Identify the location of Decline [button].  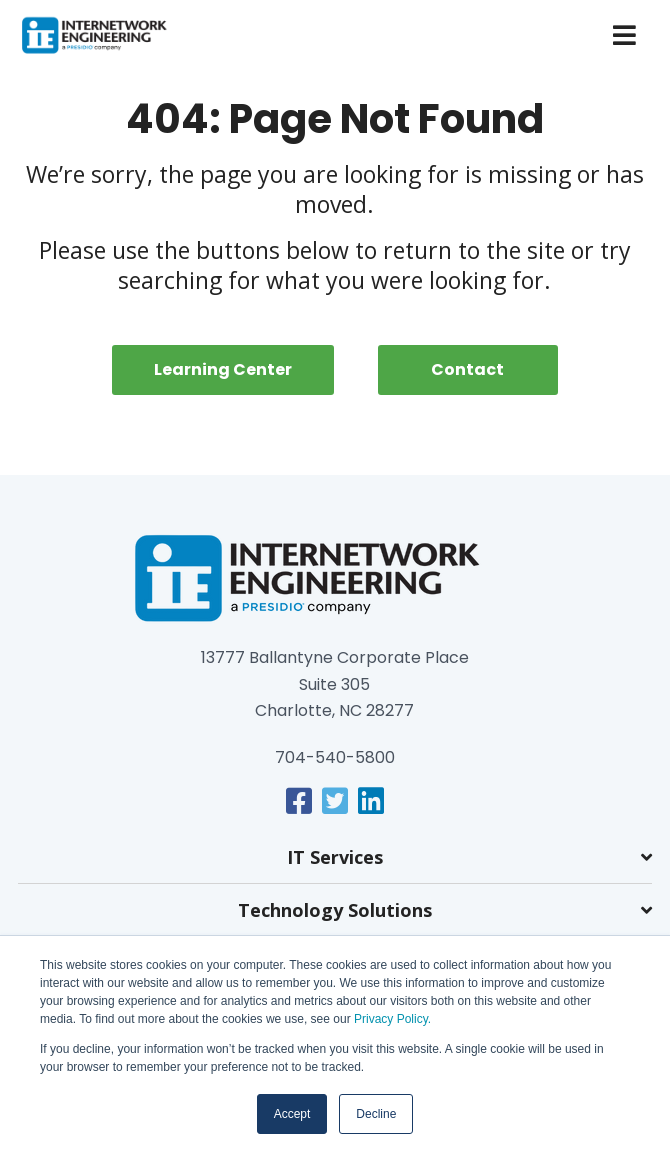
(376, 1114).